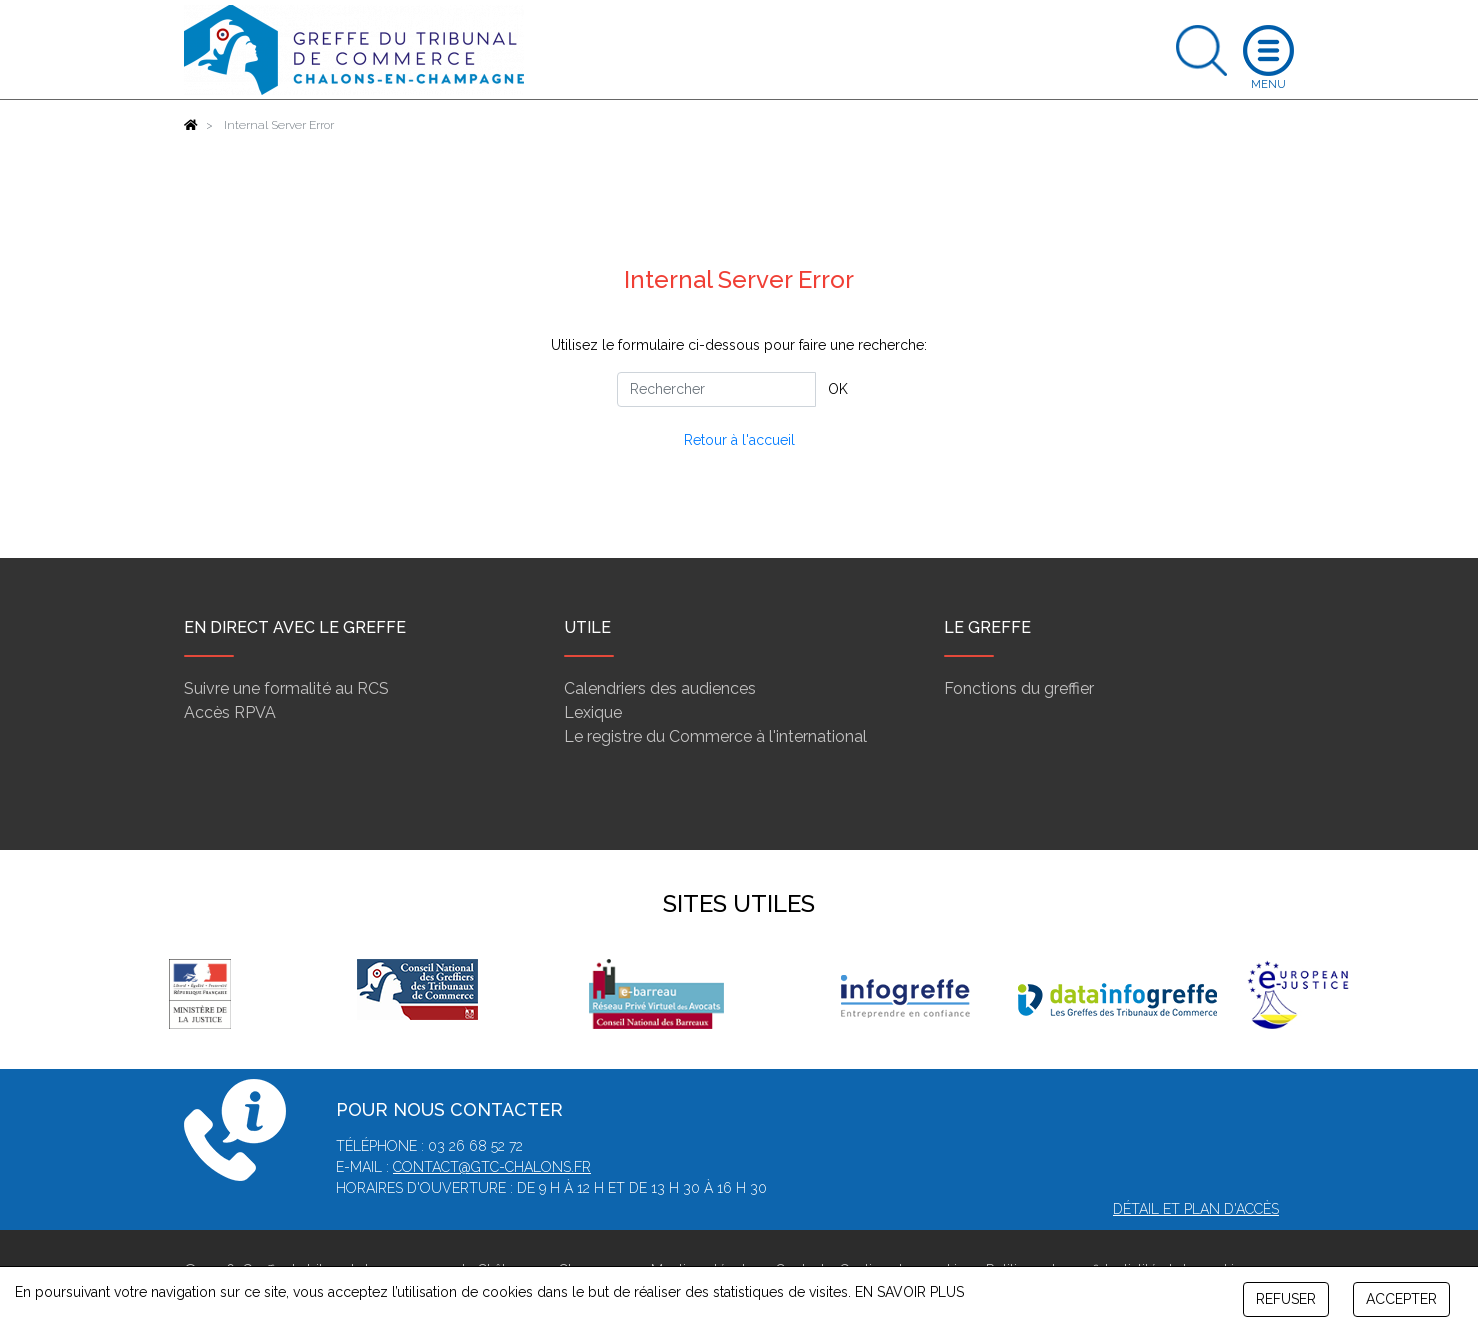 Image resolution: width=1478 pixels, height=1332 pixels. I want to click on Détail et plan d'accès, so click(1196, 1209).